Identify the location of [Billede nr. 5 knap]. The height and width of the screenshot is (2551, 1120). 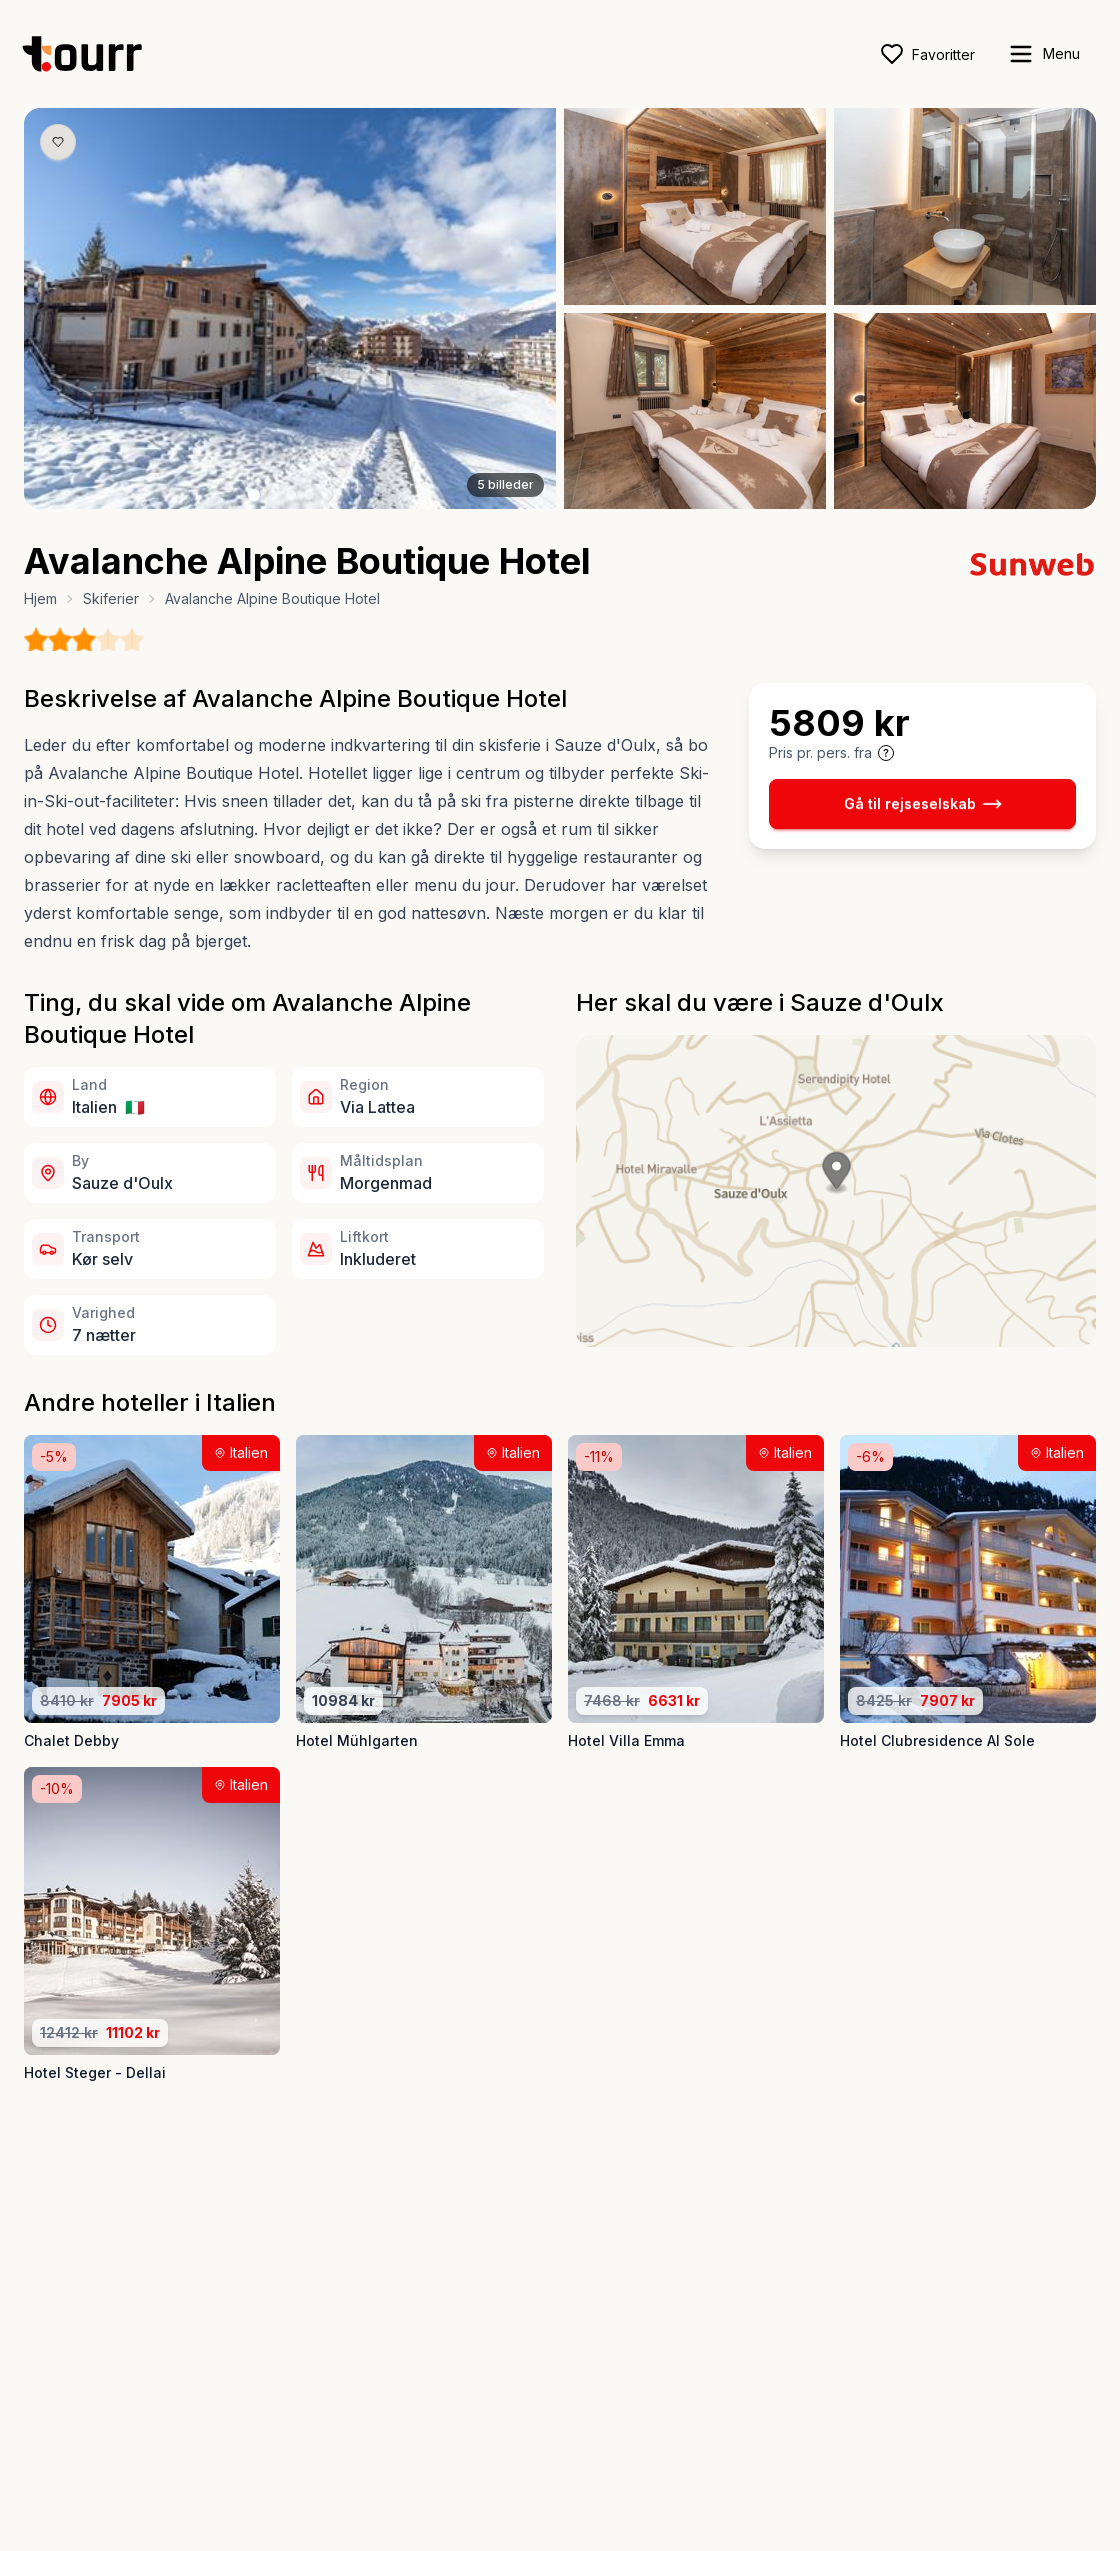
(327, 495).